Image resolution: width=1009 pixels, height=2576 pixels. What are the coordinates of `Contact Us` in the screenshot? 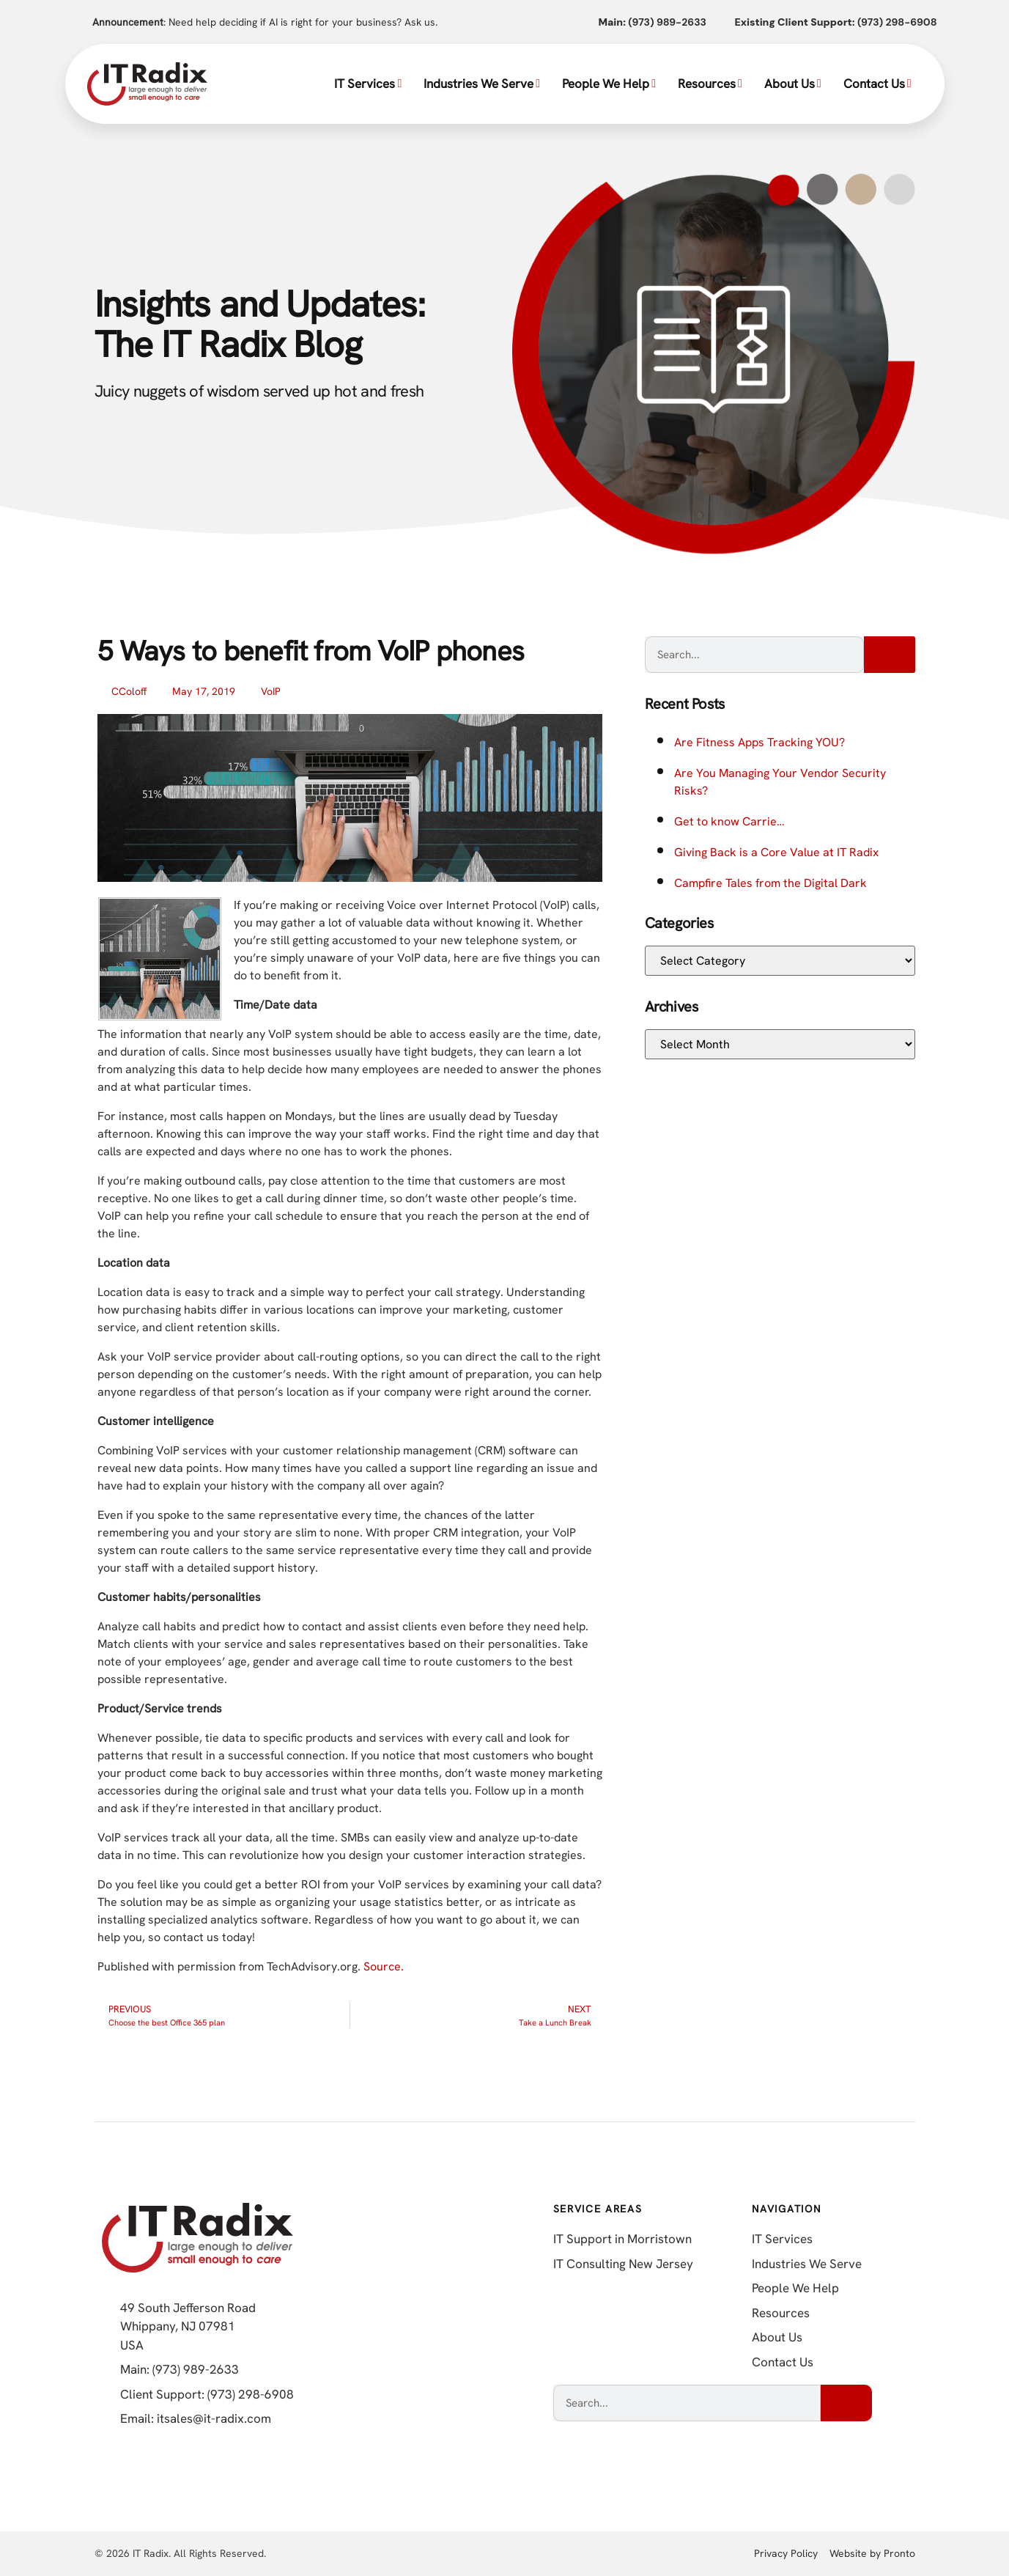 It's located at (877, 84).